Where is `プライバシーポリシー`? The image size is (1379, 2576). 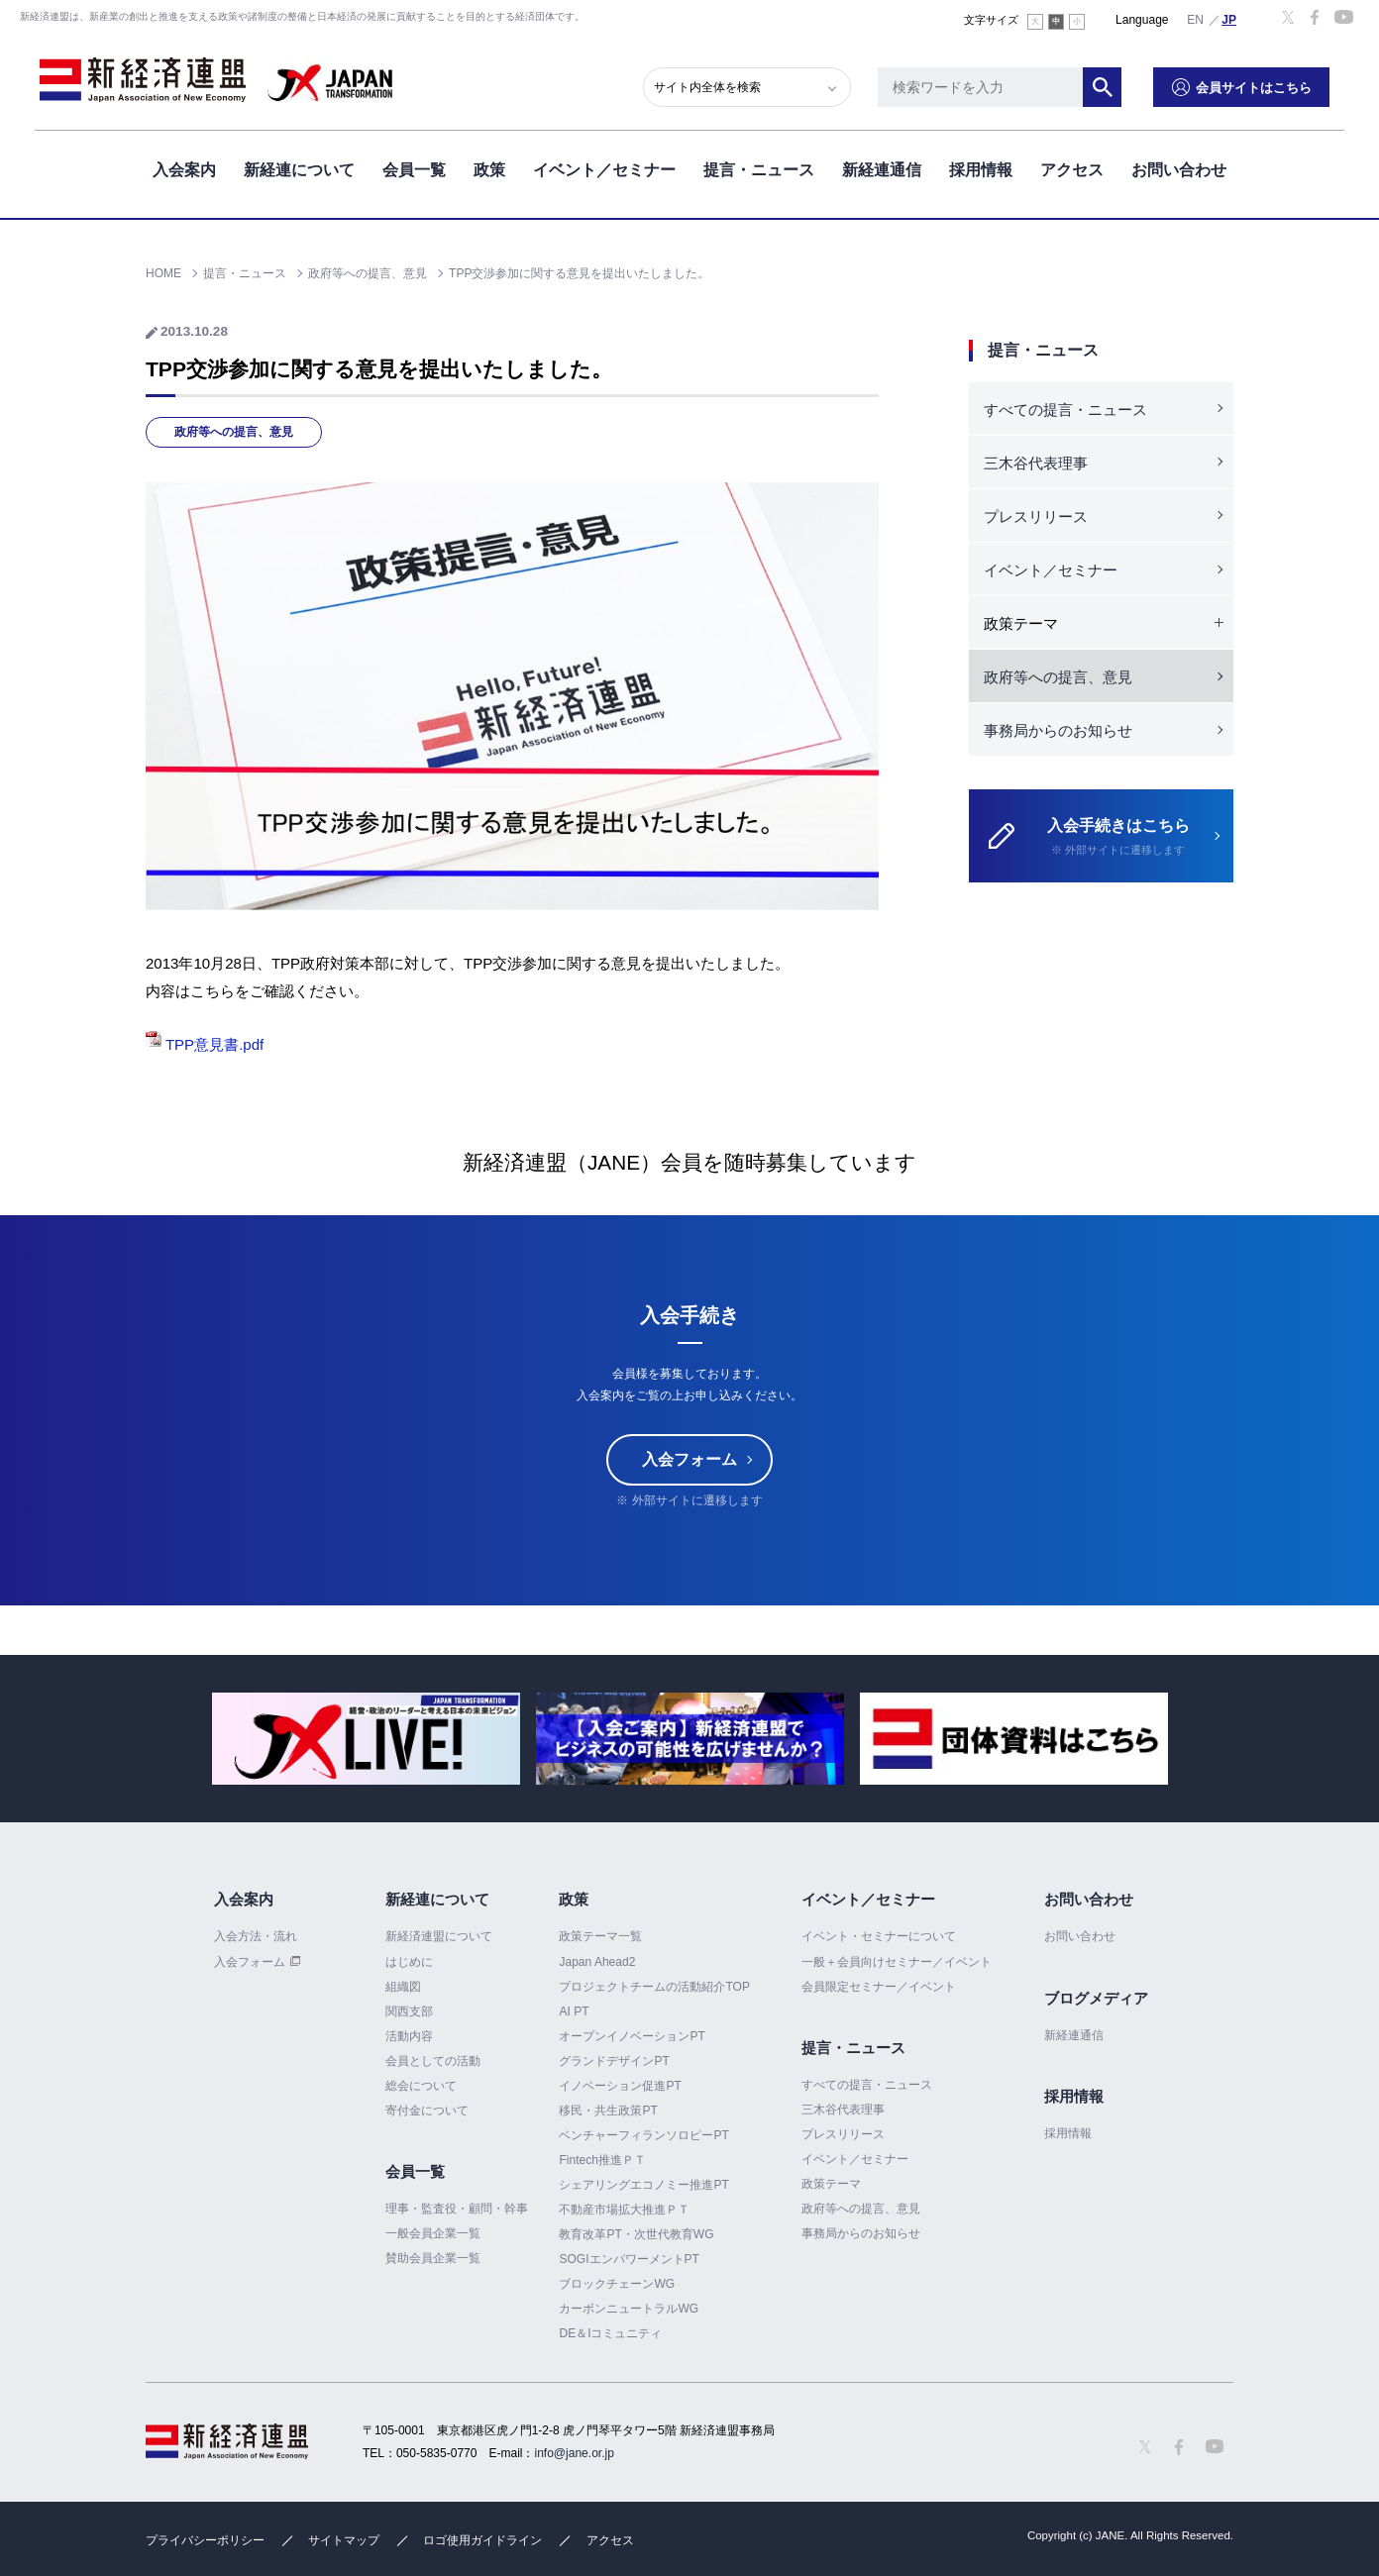
プライバシーポリシー is located at coordinates (205, 2540).